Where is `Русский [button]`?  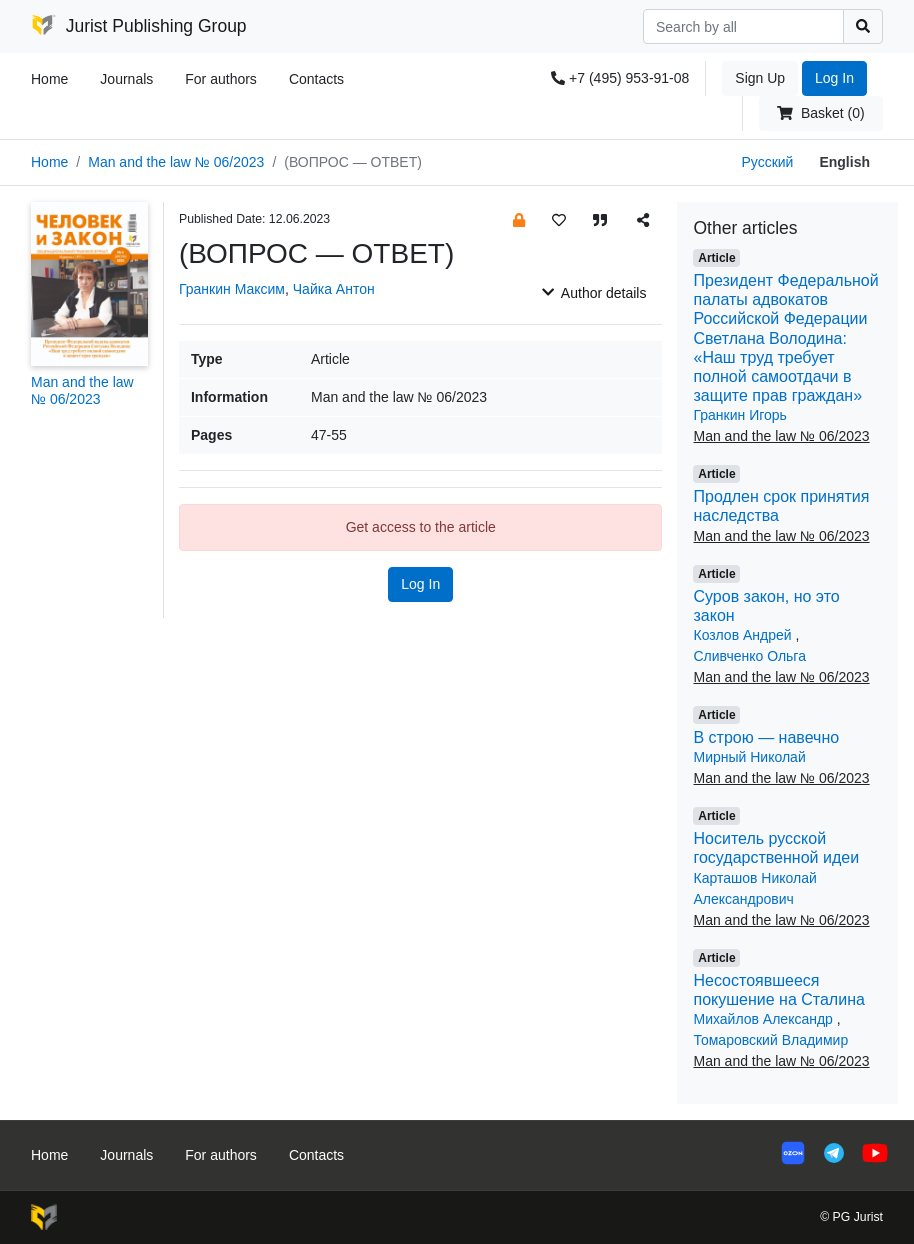
Русский [button] is located at coordinates (767, 162).